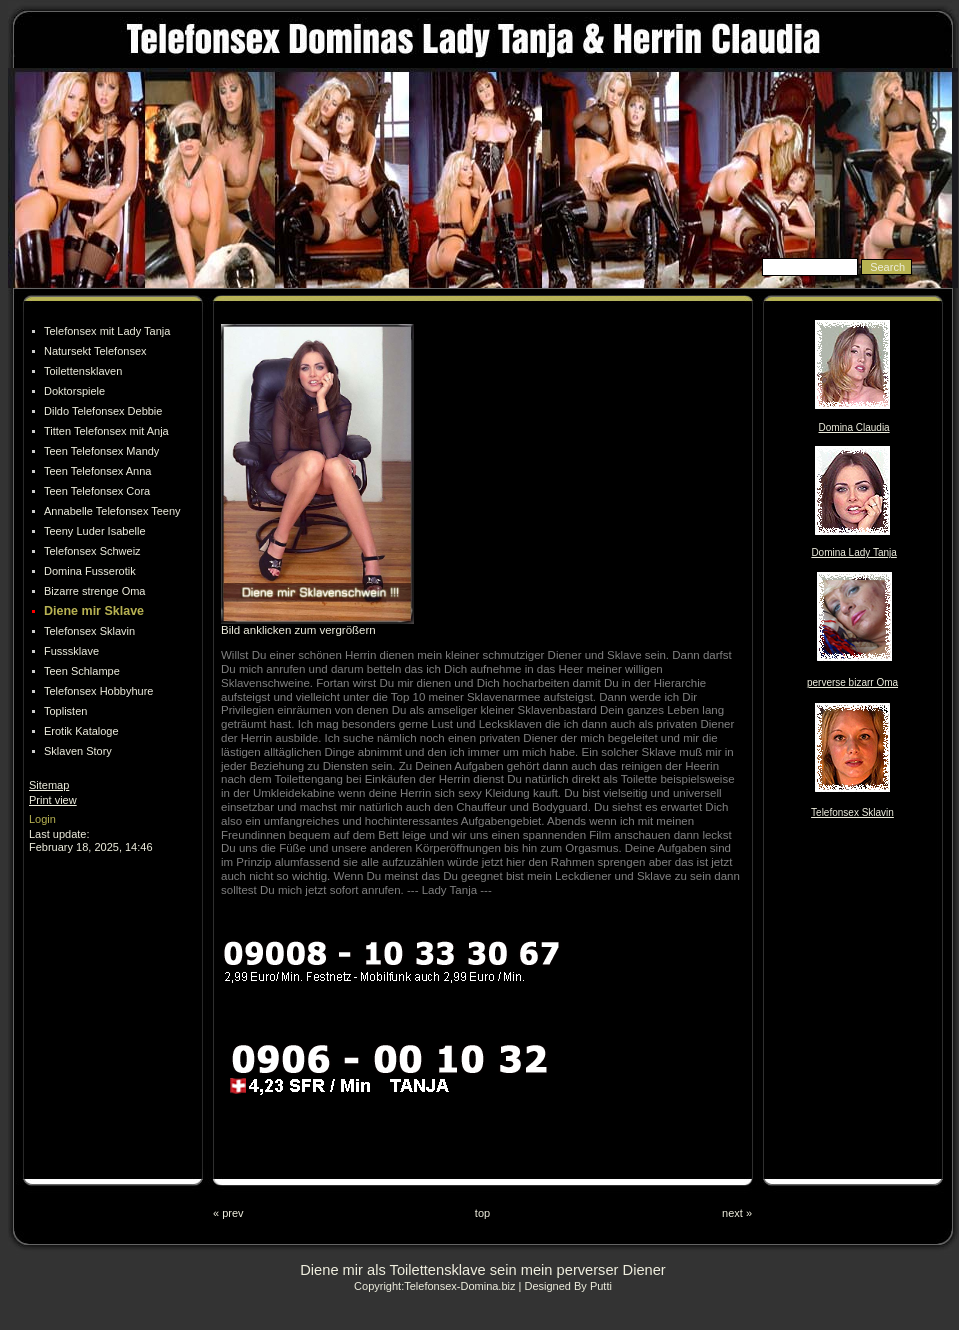 This screenshot has height=1330, width=959. What do you see at coordinates (49, 785) in the screenshot?
I see `Sitemap` at bounding box center [49, 785].